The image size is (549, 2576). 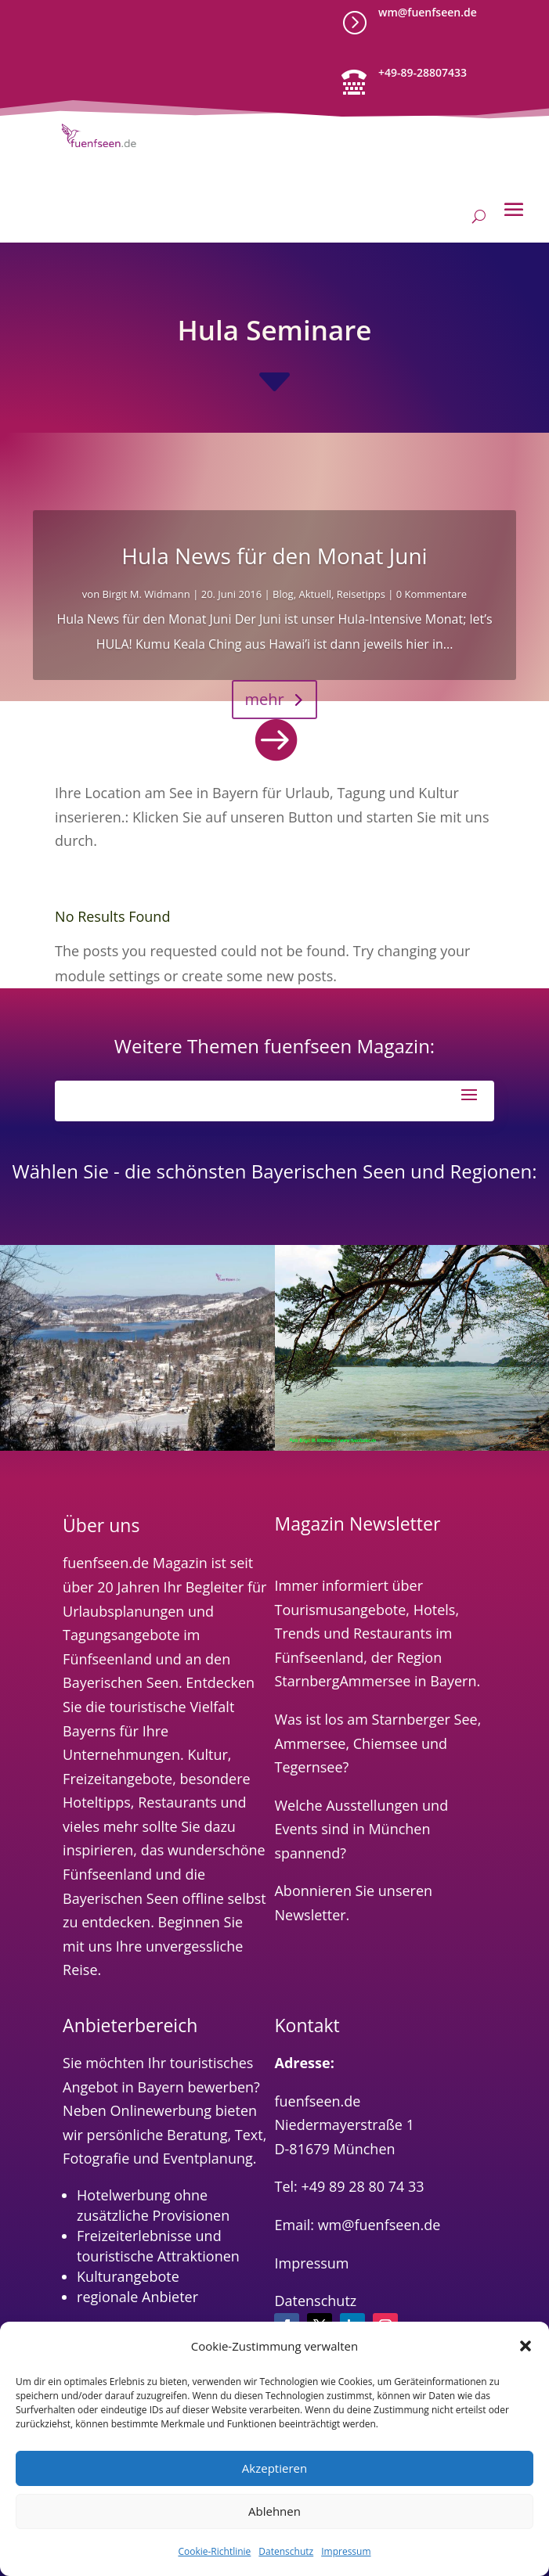 I want to click on Datenschutz, so click(x=285, y=2551).